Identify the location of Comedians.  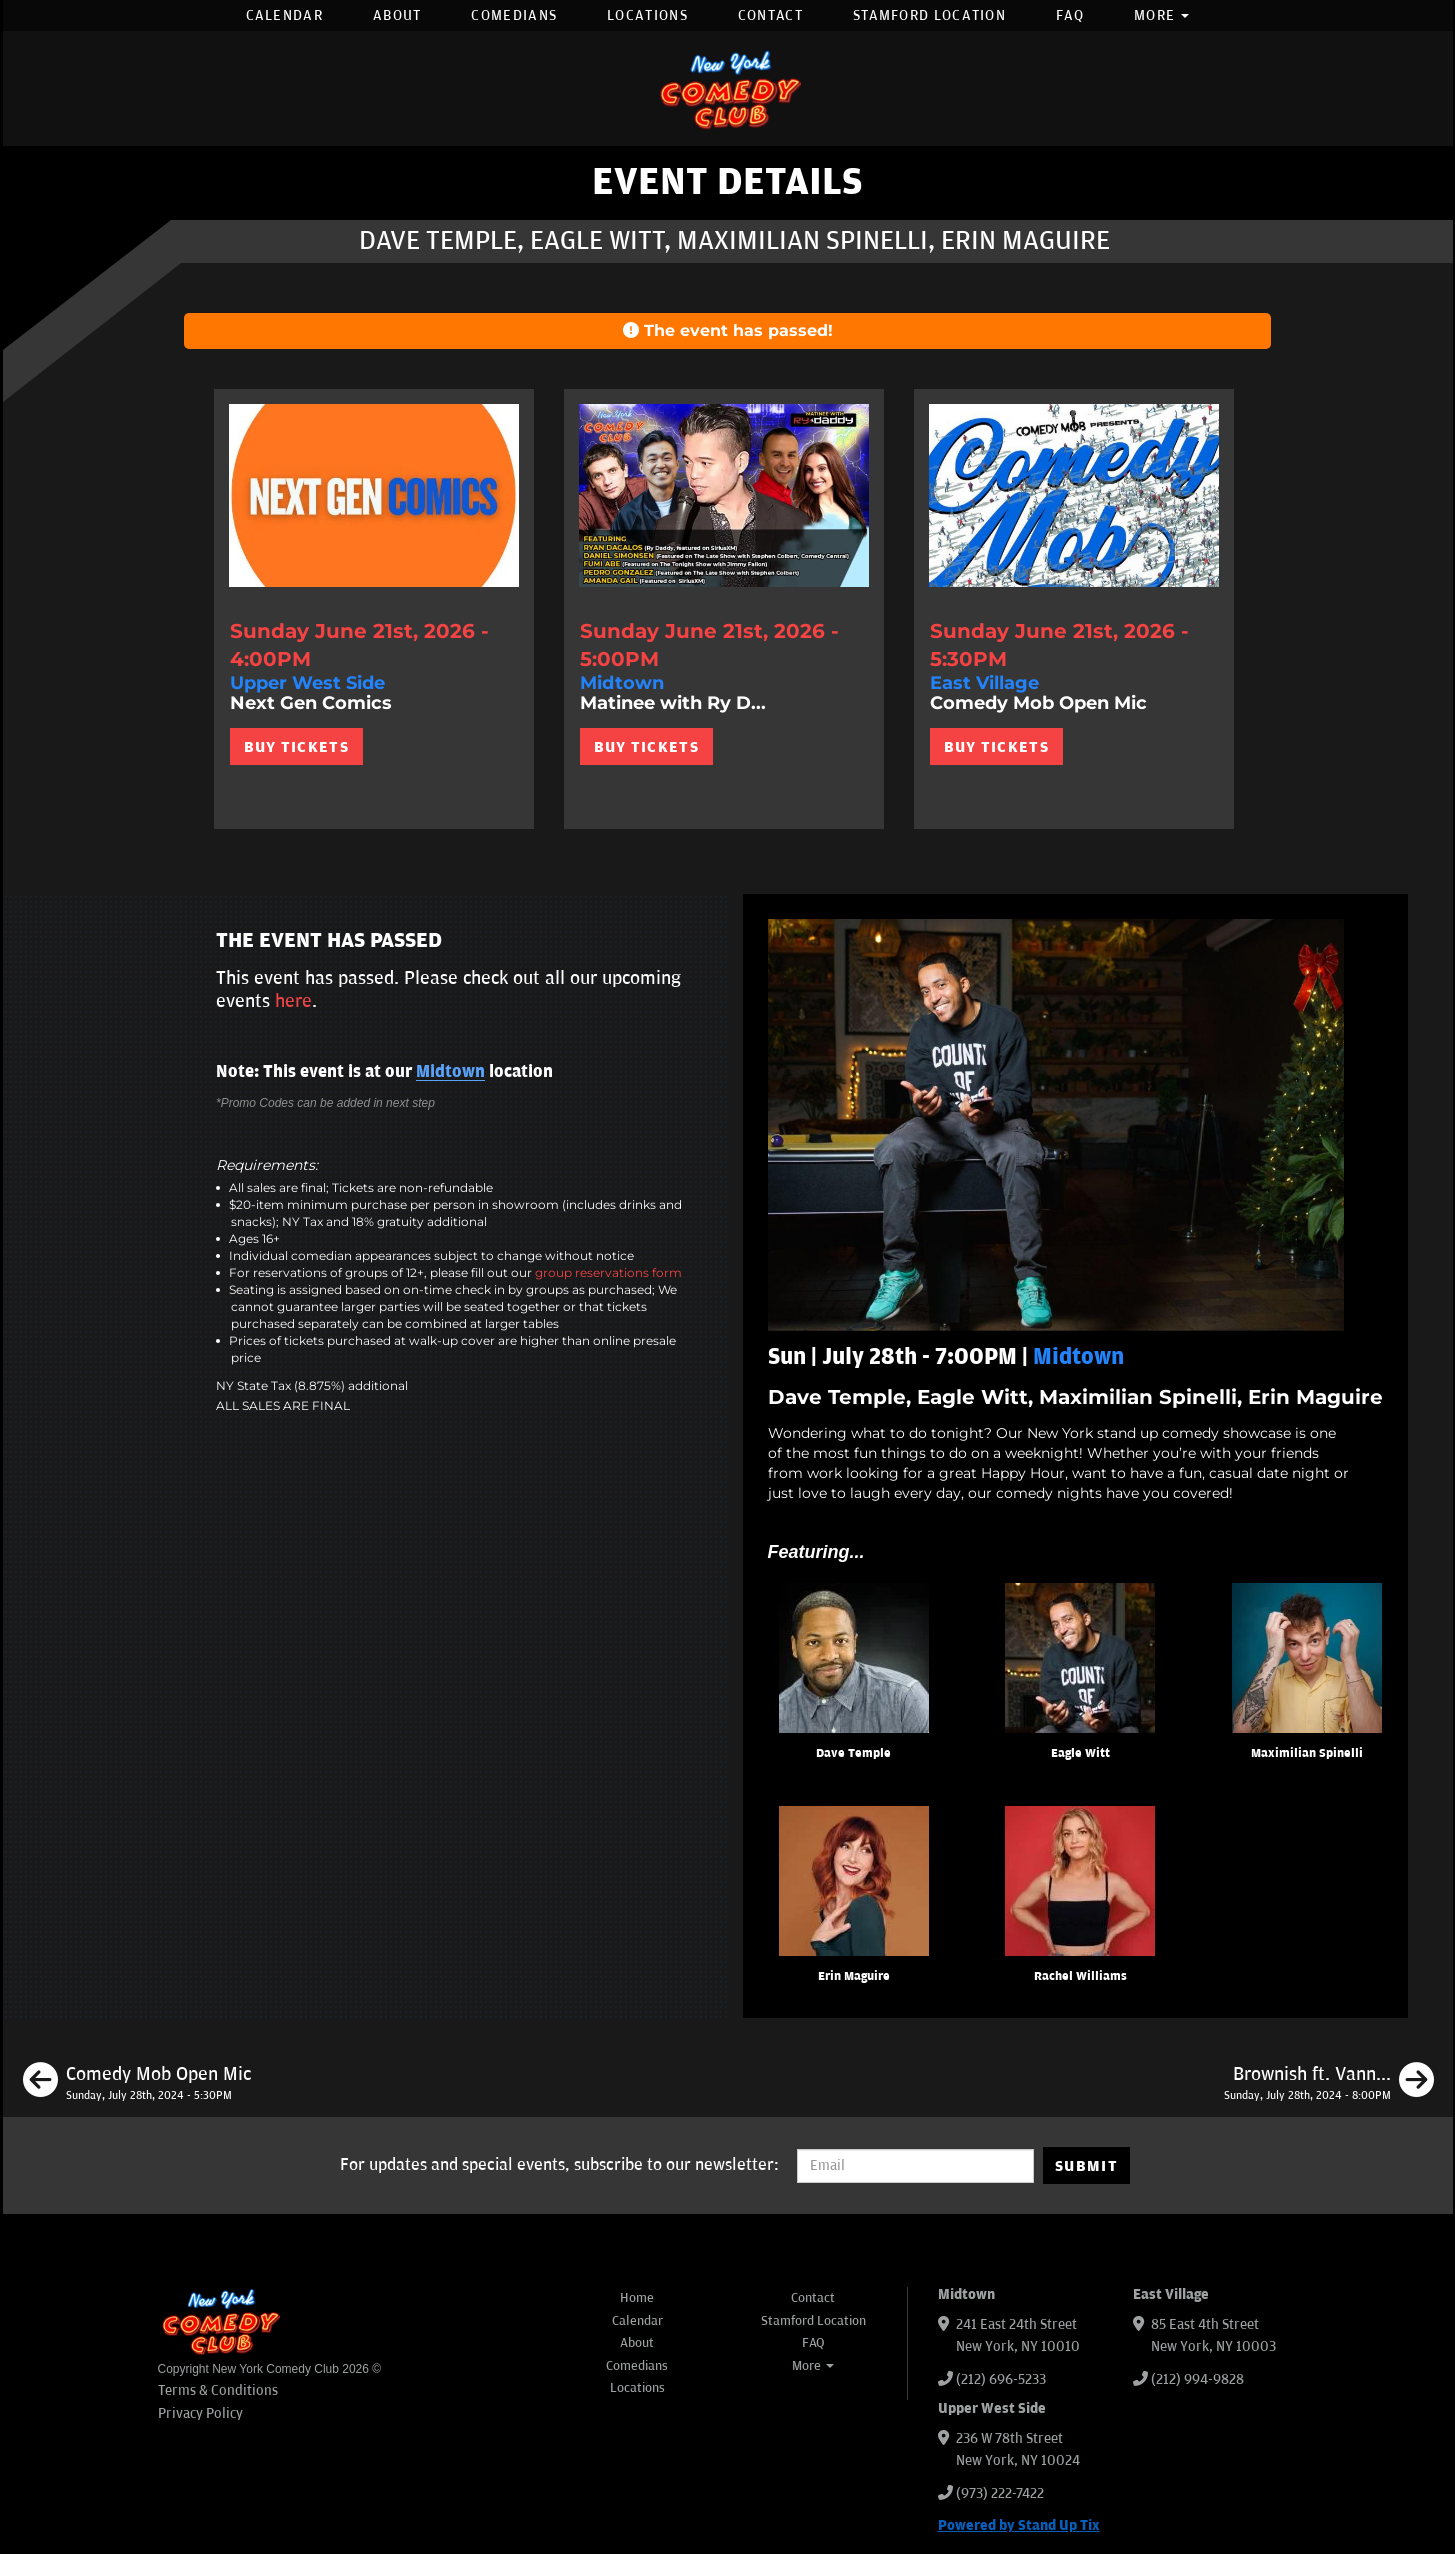
(514, 15).